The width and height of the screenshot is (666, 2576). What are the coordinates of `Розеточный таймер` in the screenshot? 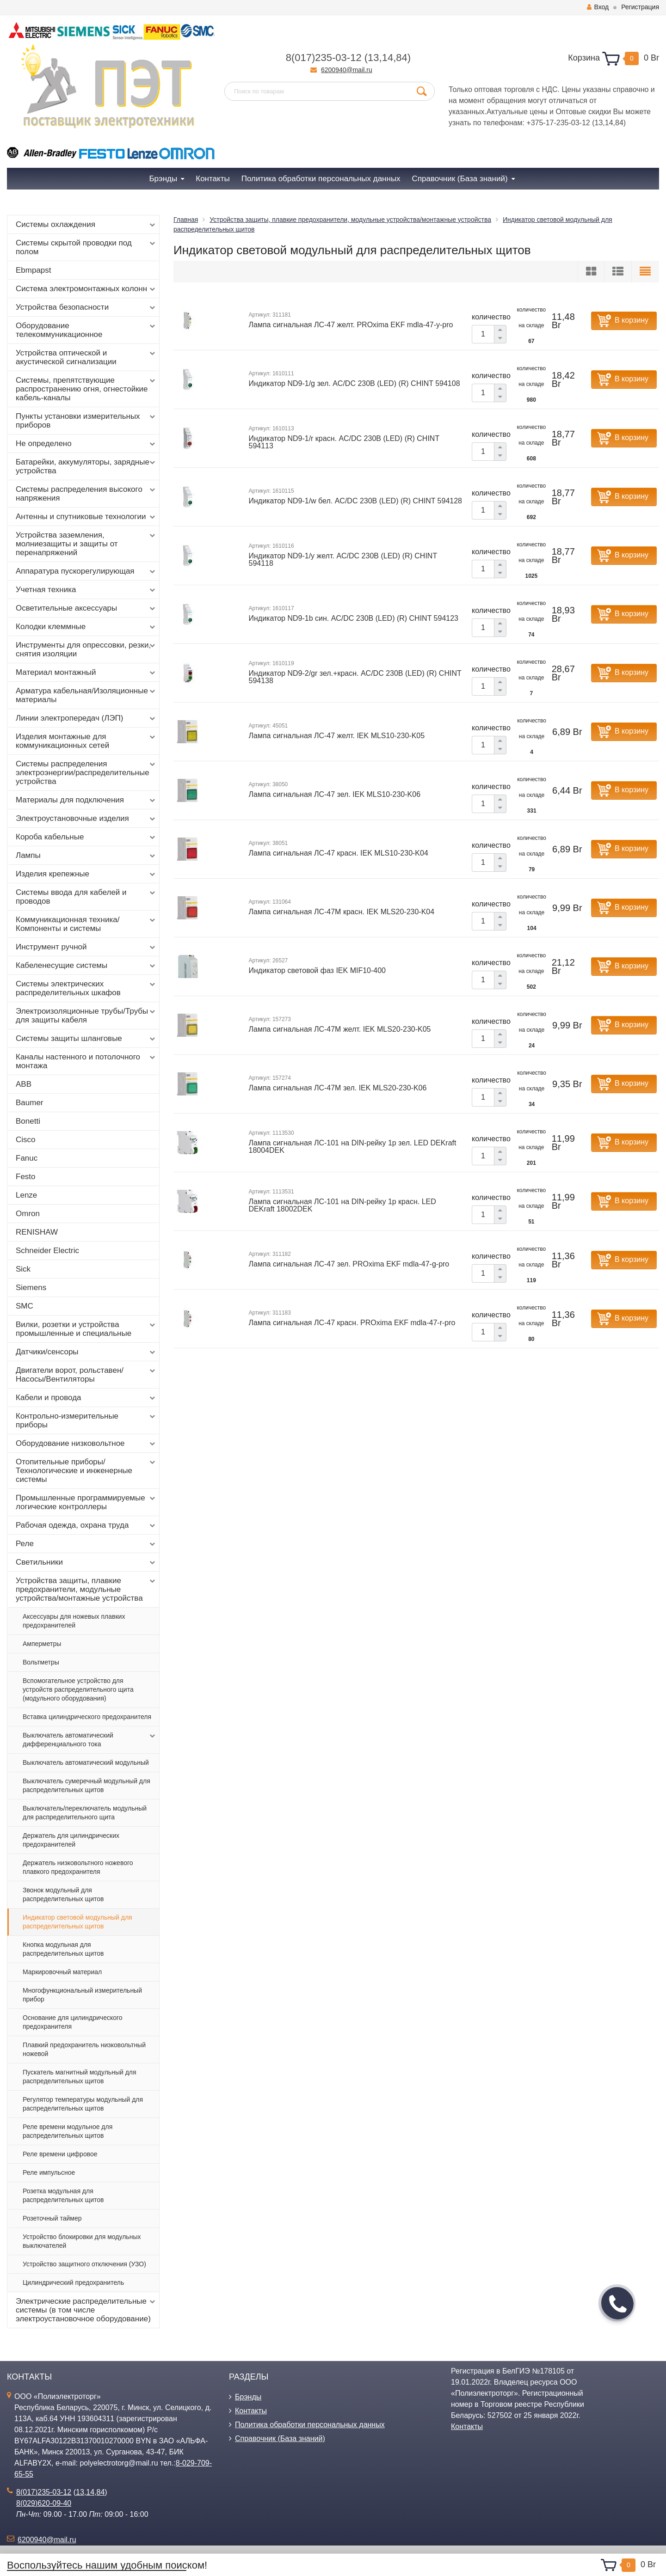 It's located at (52, 2218).